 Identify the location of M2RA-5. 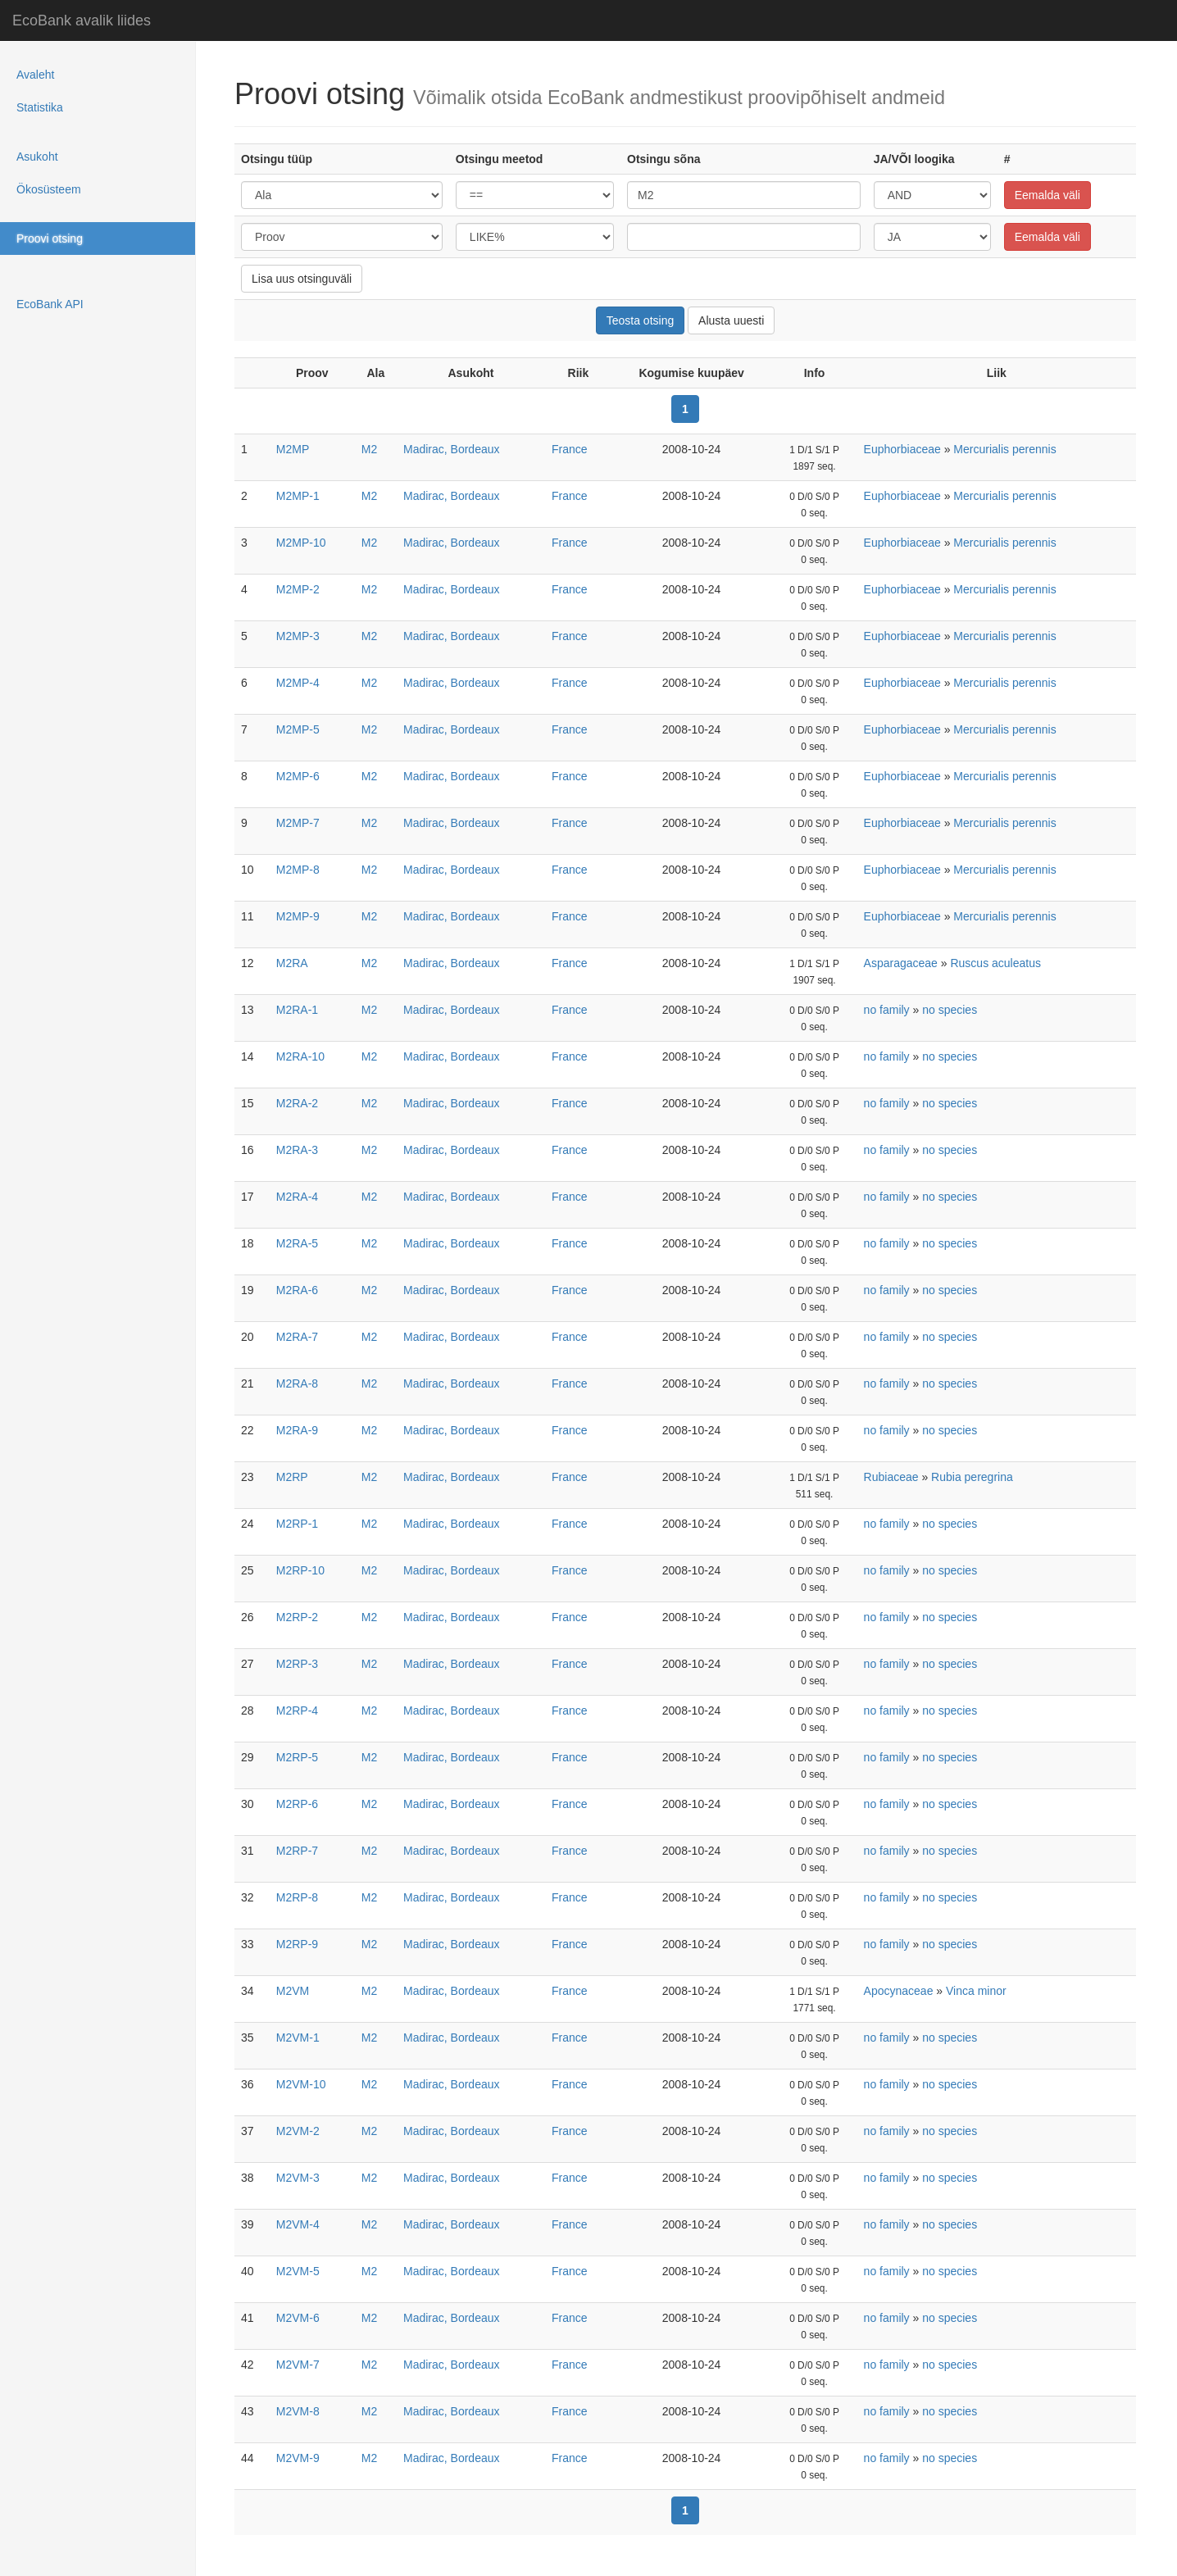
(297, 1243).